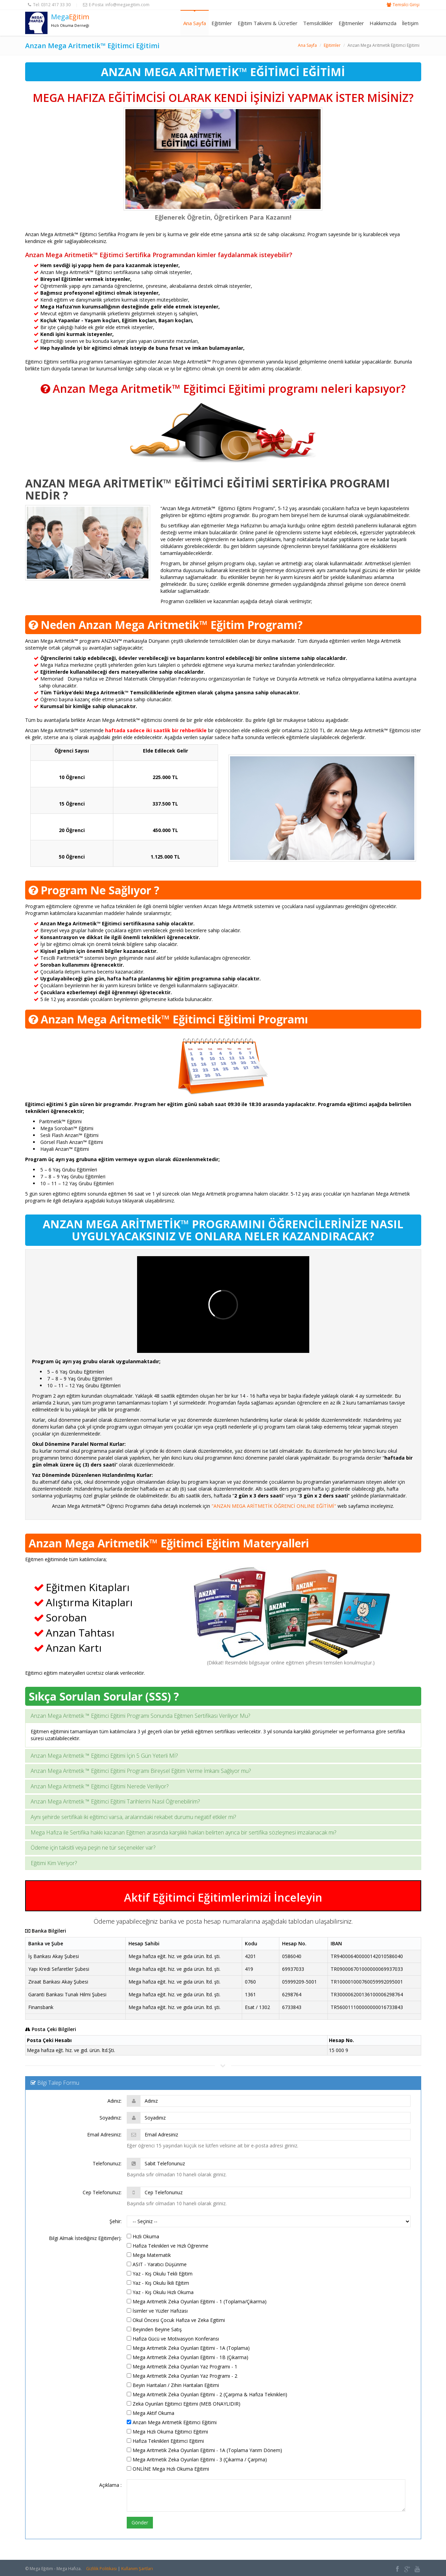 This screenshot has height=2576, width=446. I want to click on Mega Aritmetik Zeka Oyunları Yaz Programı - 1, so click(182, 2366).